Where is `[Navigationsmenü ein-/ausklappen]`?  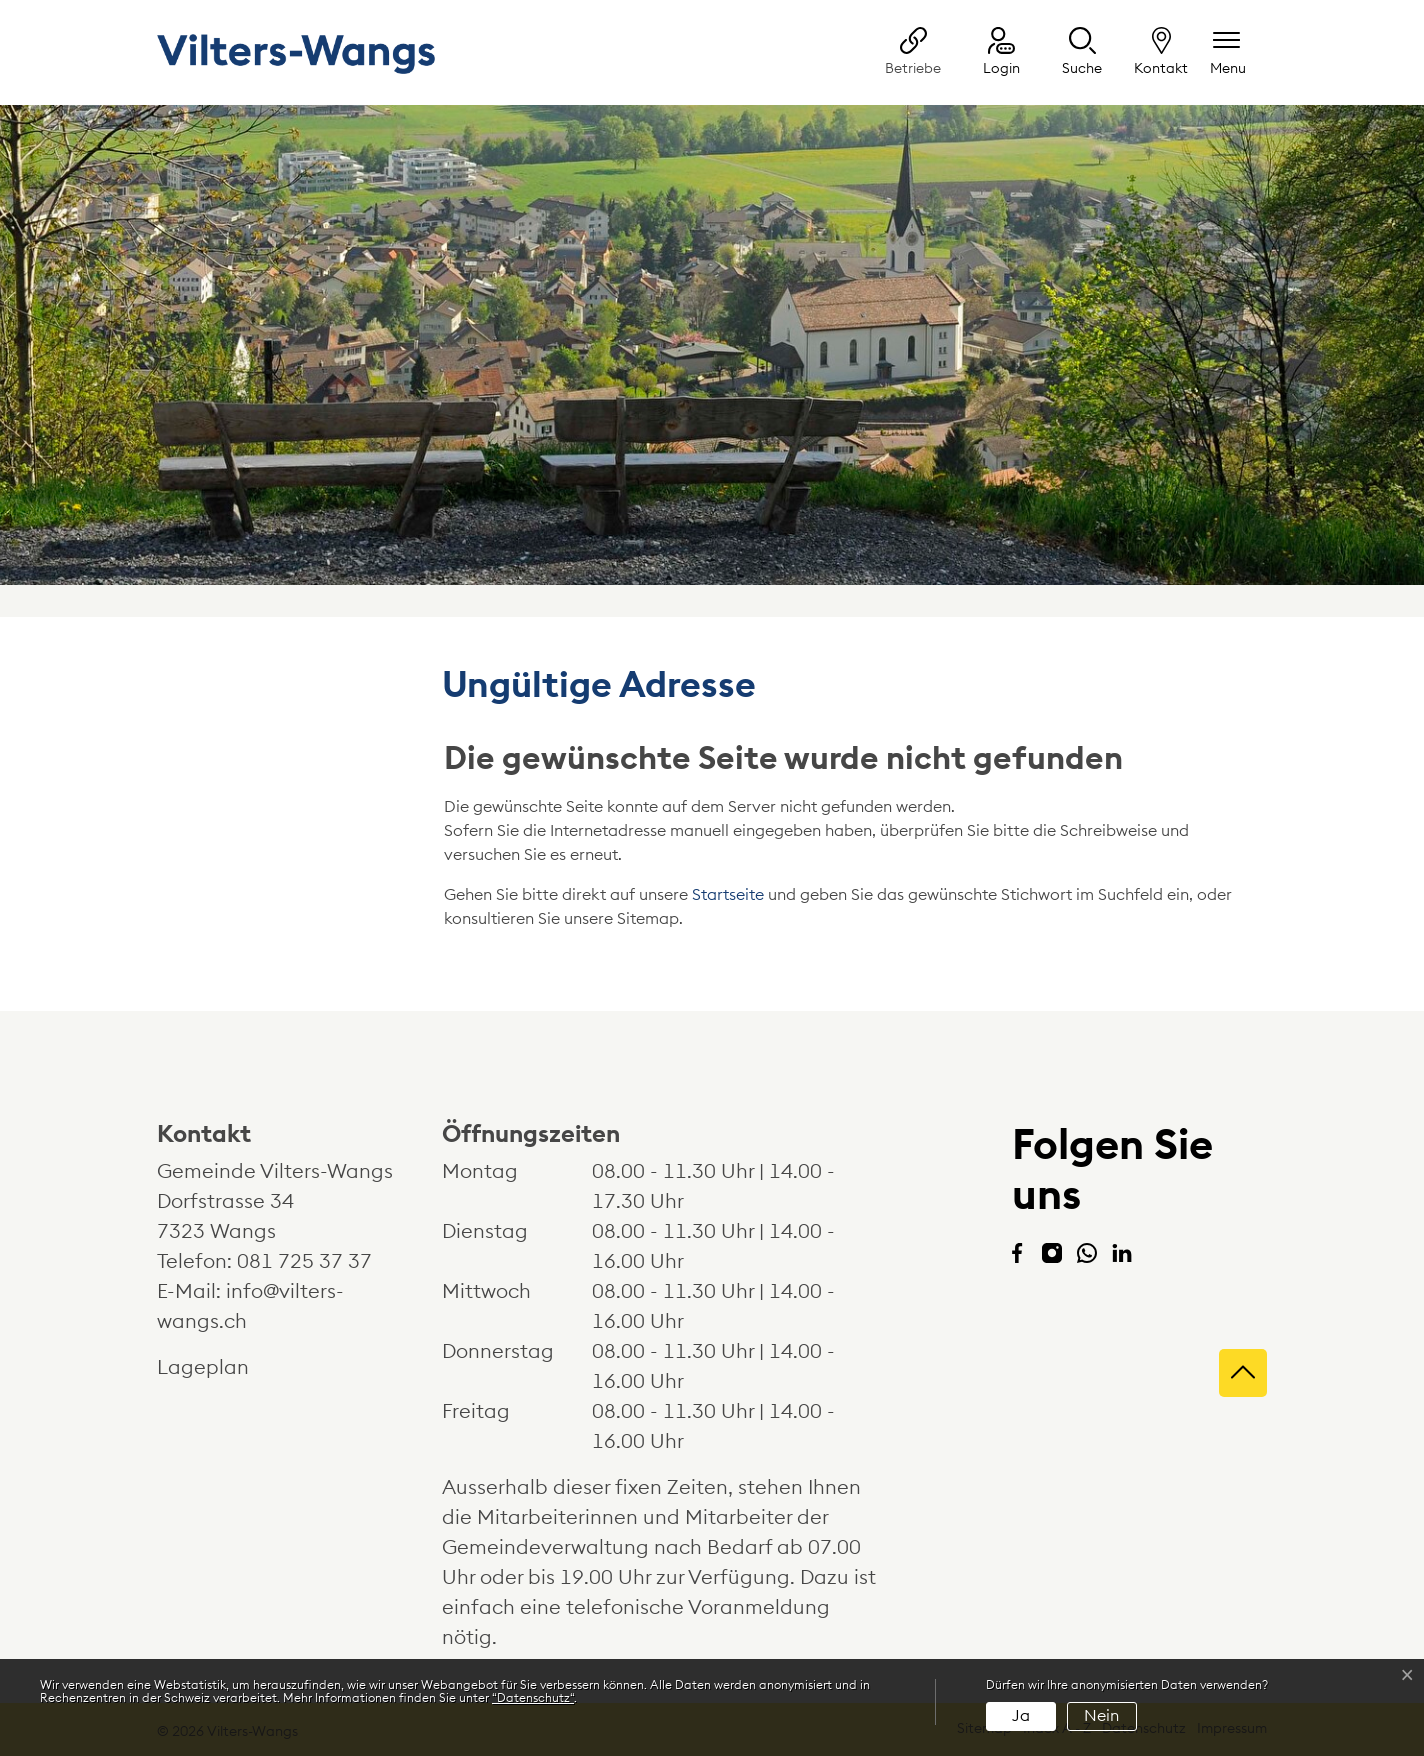
[Navigationsmenü ein-/ausklappen] is located at coordinates (1228, 53).